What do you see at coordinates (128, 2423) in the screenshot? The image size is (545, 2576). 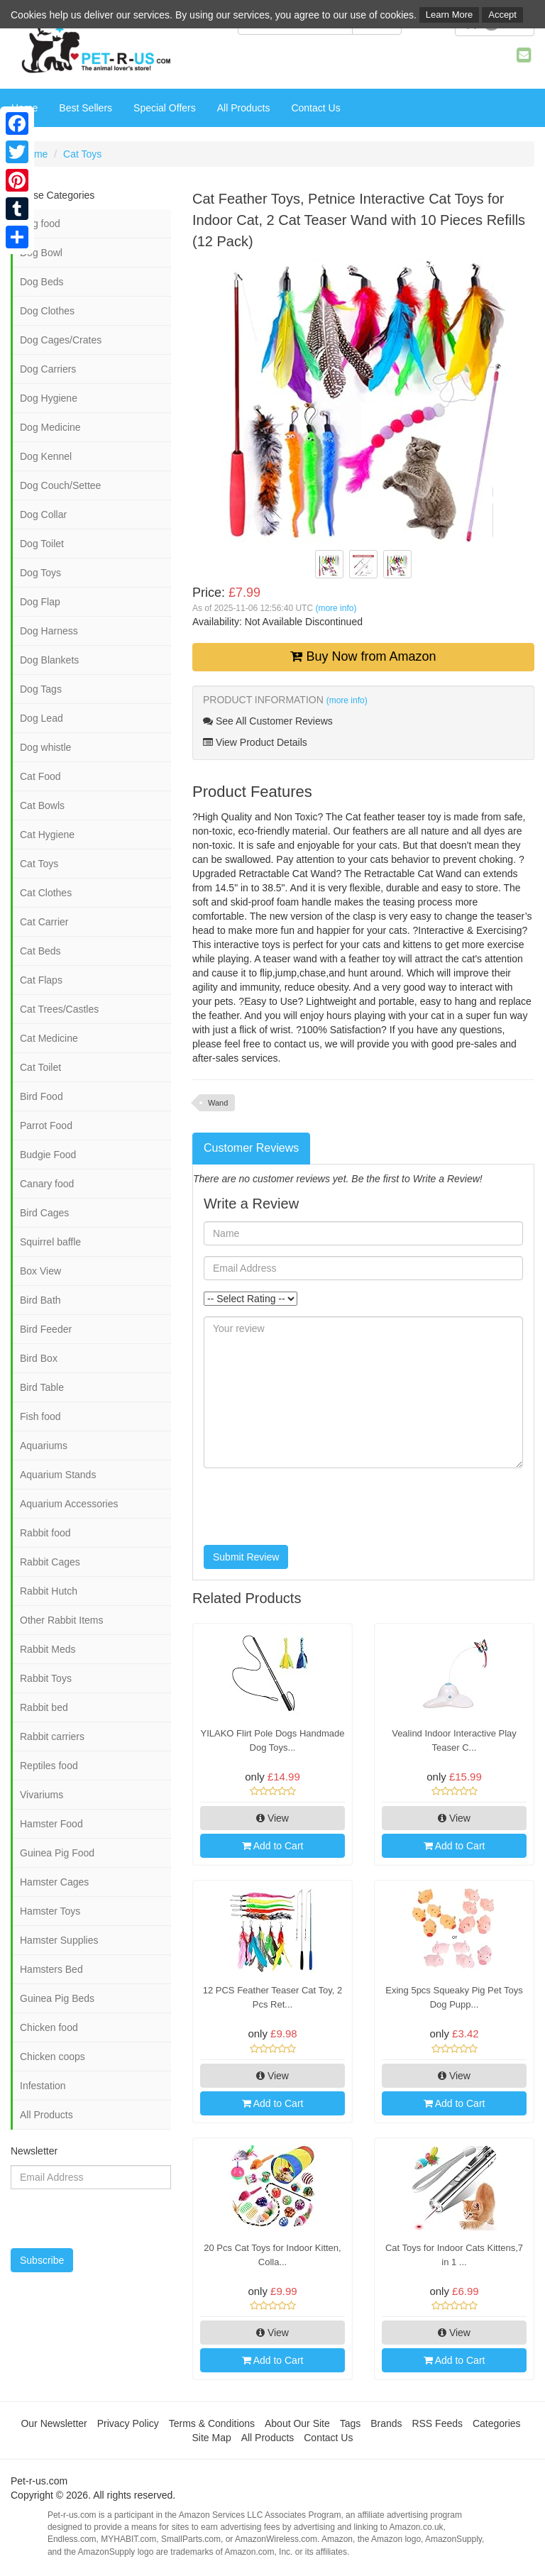 I see `Privacy Policy` at bounding box center [128, 2423].